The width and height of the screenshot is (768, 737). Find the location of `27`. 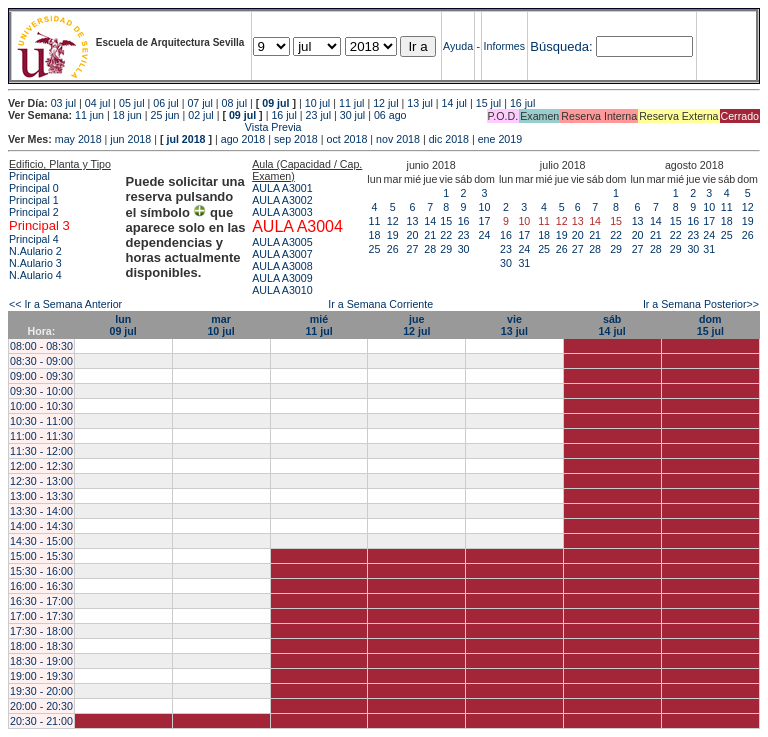

27 is located at coordinates (413, 249).